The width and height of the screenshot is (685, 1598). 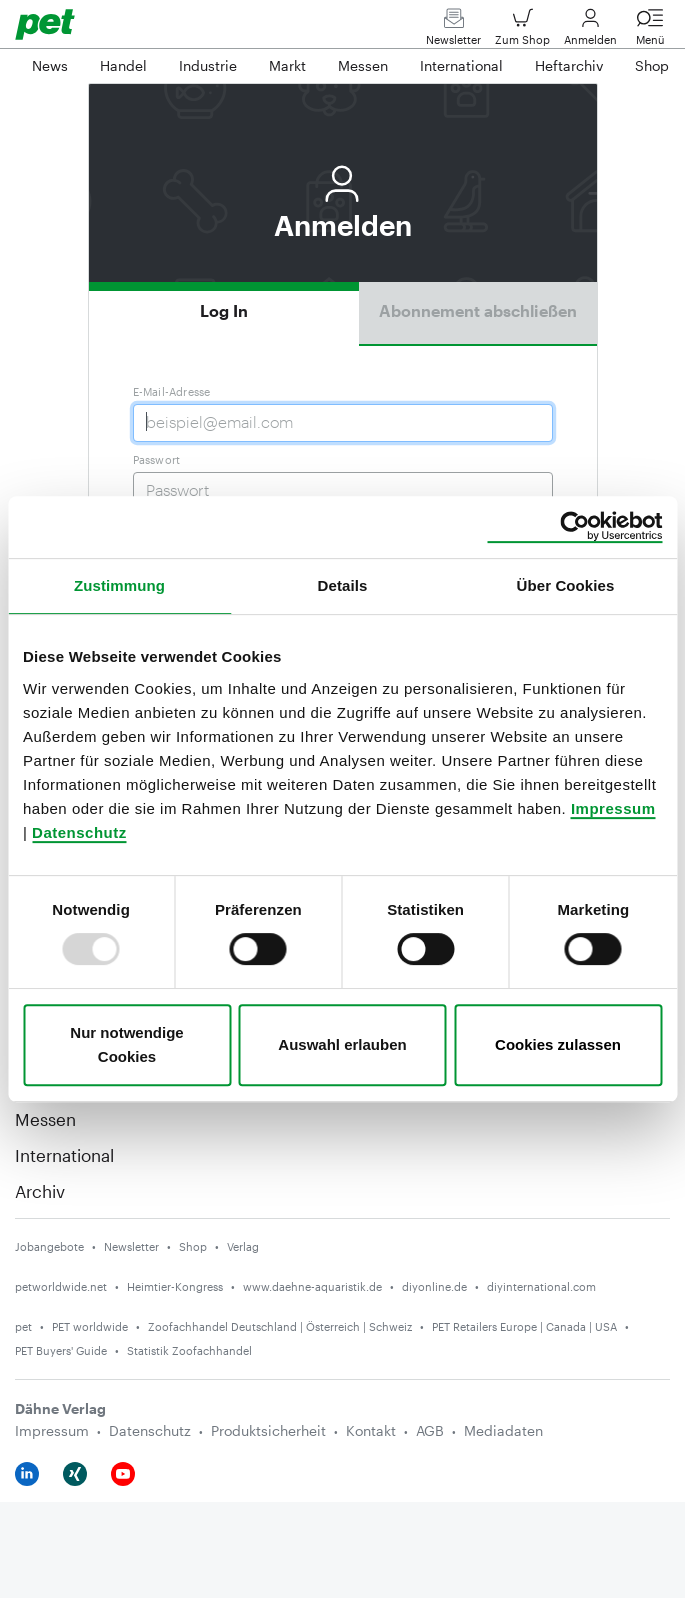 What do you see at coordinates (574, 527) in the screenshot?
I see `[Usercentrics Cookiebot - öffnet in einem neuen Fenster]` at bounding box center [574, 527].